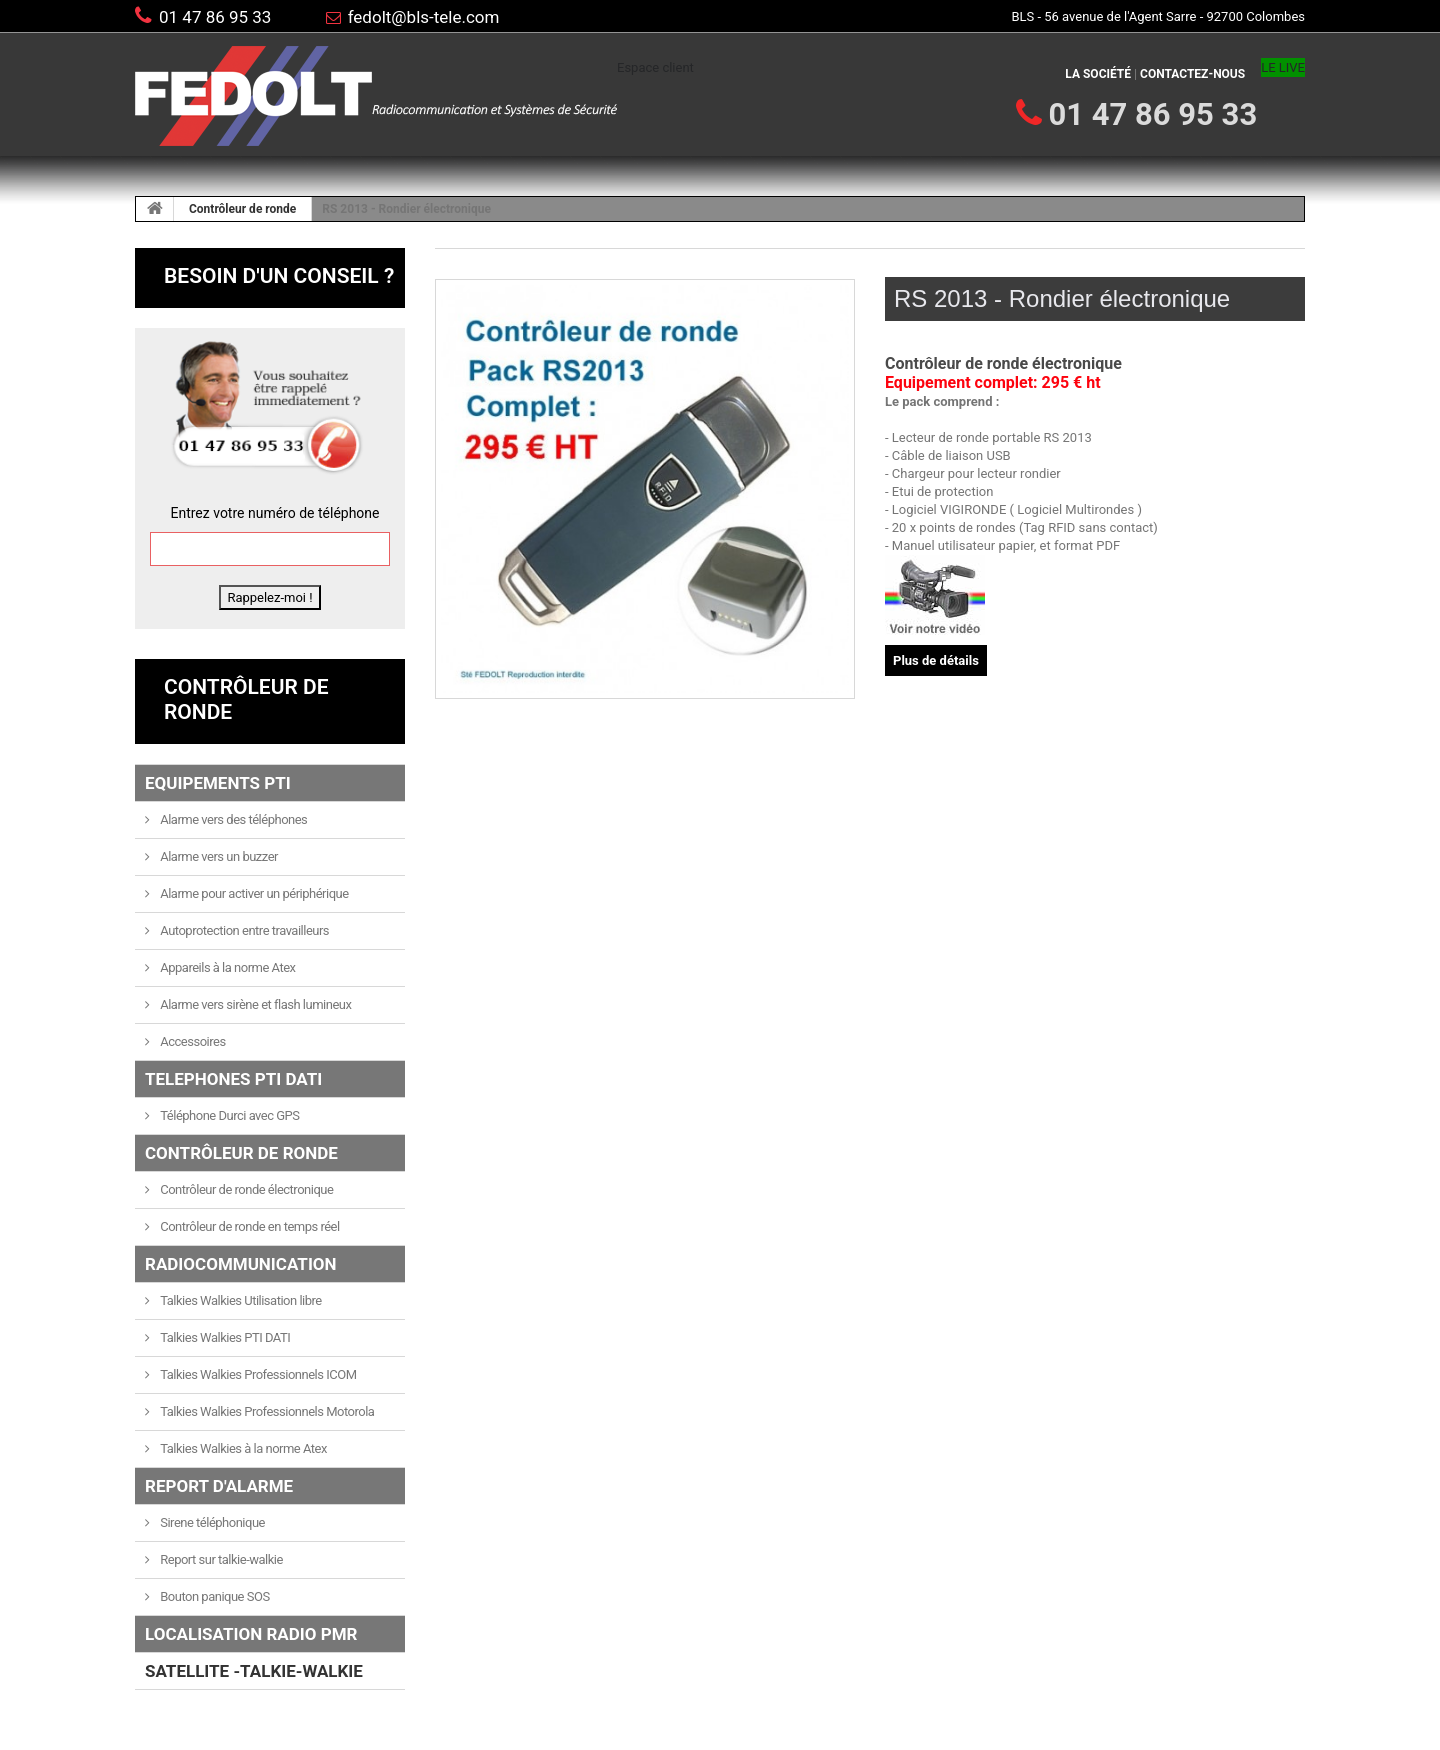 The width and height of the screenshot is (1440, 1750). What do you see at coordinates (240, 1300) in the screenshot?
I see `Talkies Walkies Utilisation libre` at bounding box center [240, 1300].